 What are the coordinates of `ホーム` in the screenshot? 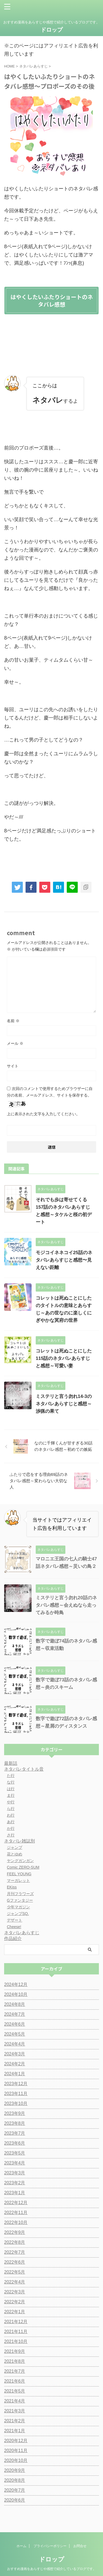 It's located at (21, 2536).